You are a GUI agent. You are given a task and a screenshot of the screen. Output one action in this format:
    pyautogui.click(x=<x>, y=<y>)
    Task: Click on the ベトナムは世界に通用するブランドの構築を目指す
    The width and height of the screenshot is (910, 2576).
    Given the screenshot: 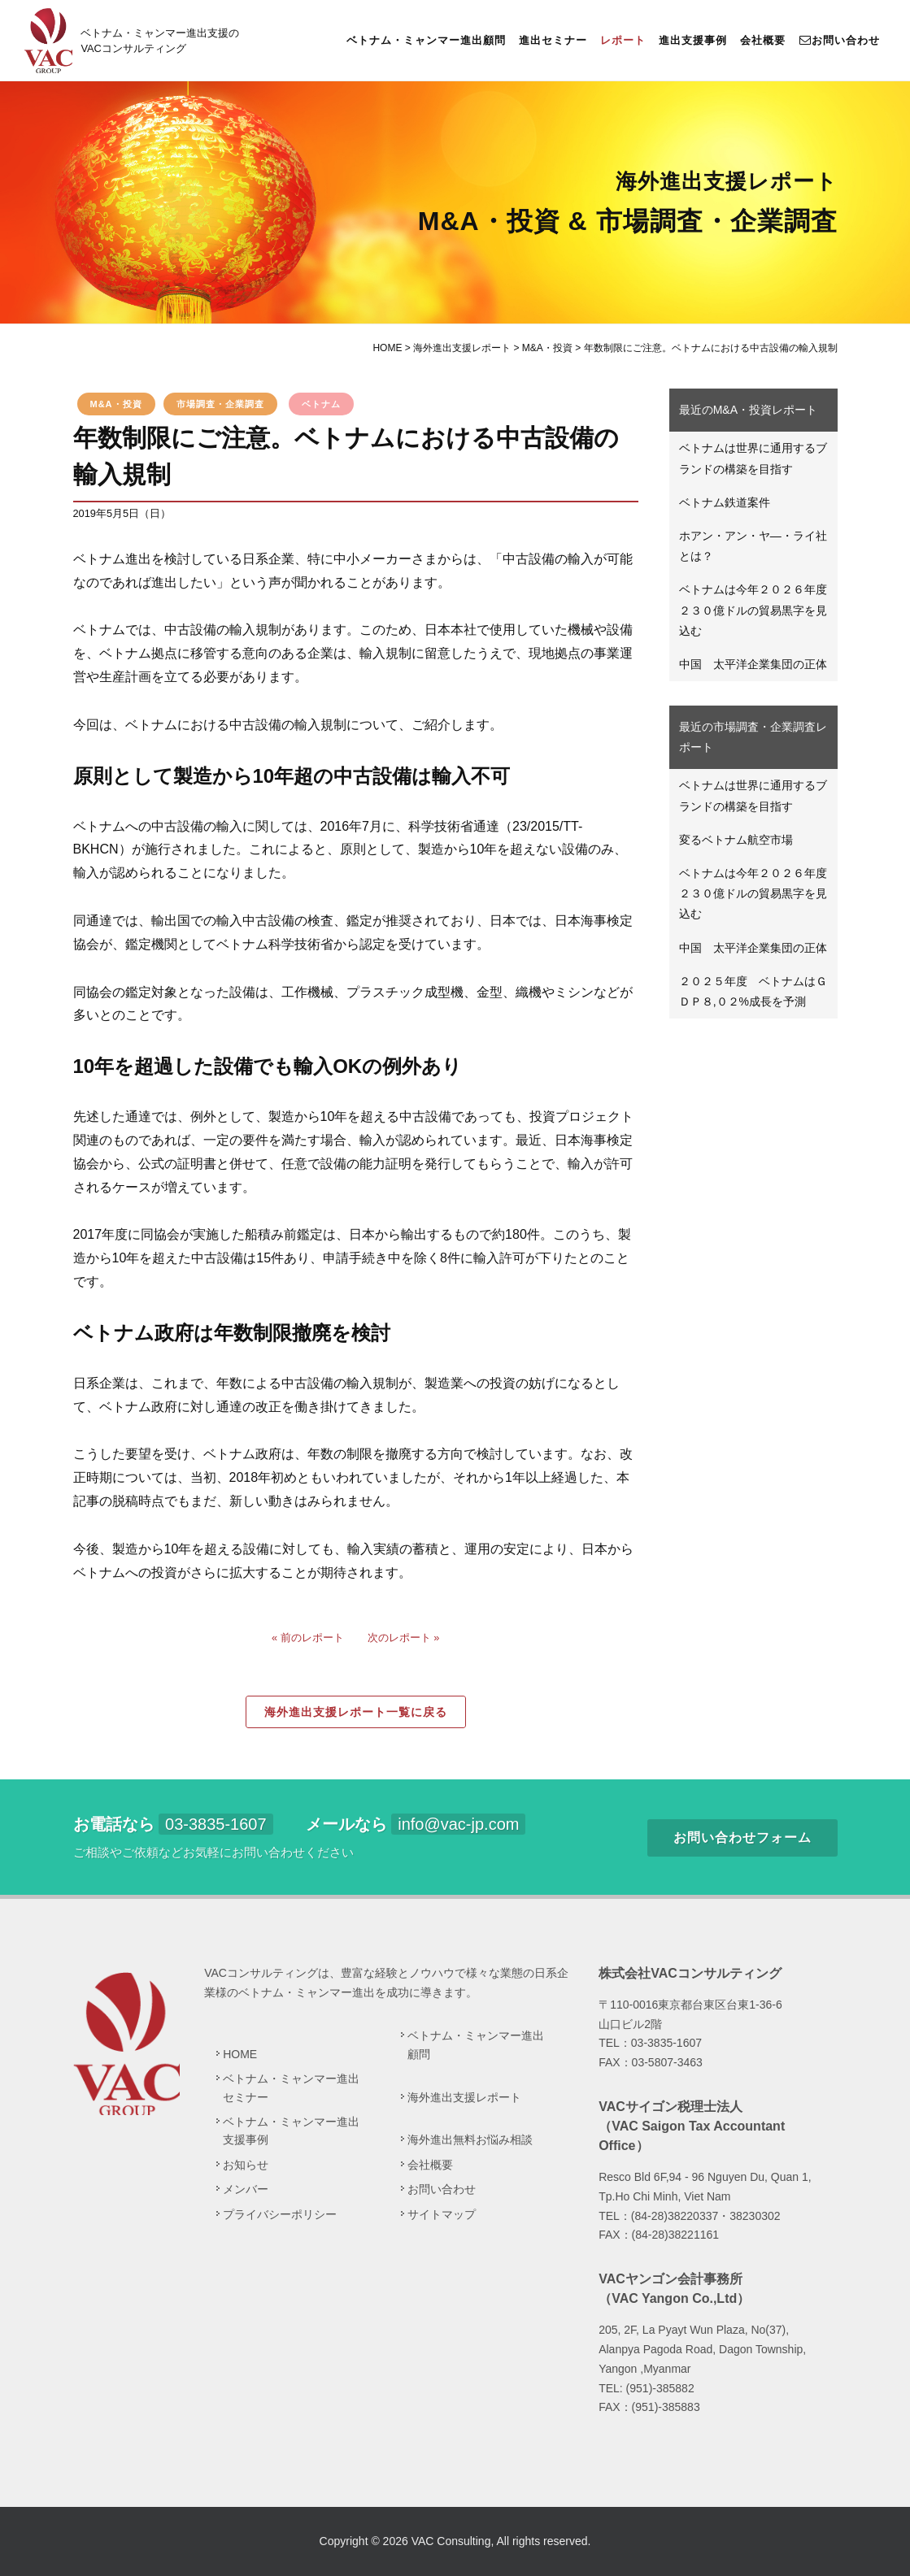 What is the action you would take?
    pyautogui.click(x=753, y=458)
    